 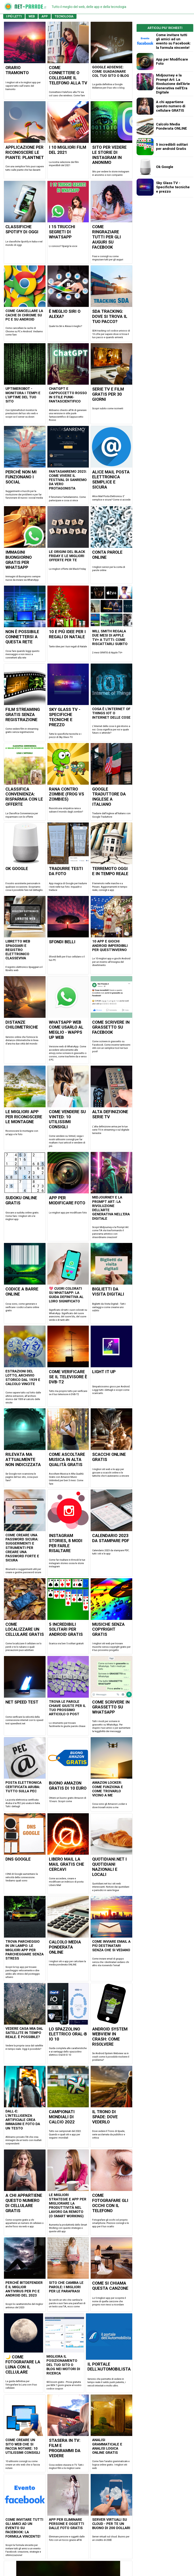 I want to click on Quale tra Siri e Alexa è meglio?, so click(x=65, y=326).